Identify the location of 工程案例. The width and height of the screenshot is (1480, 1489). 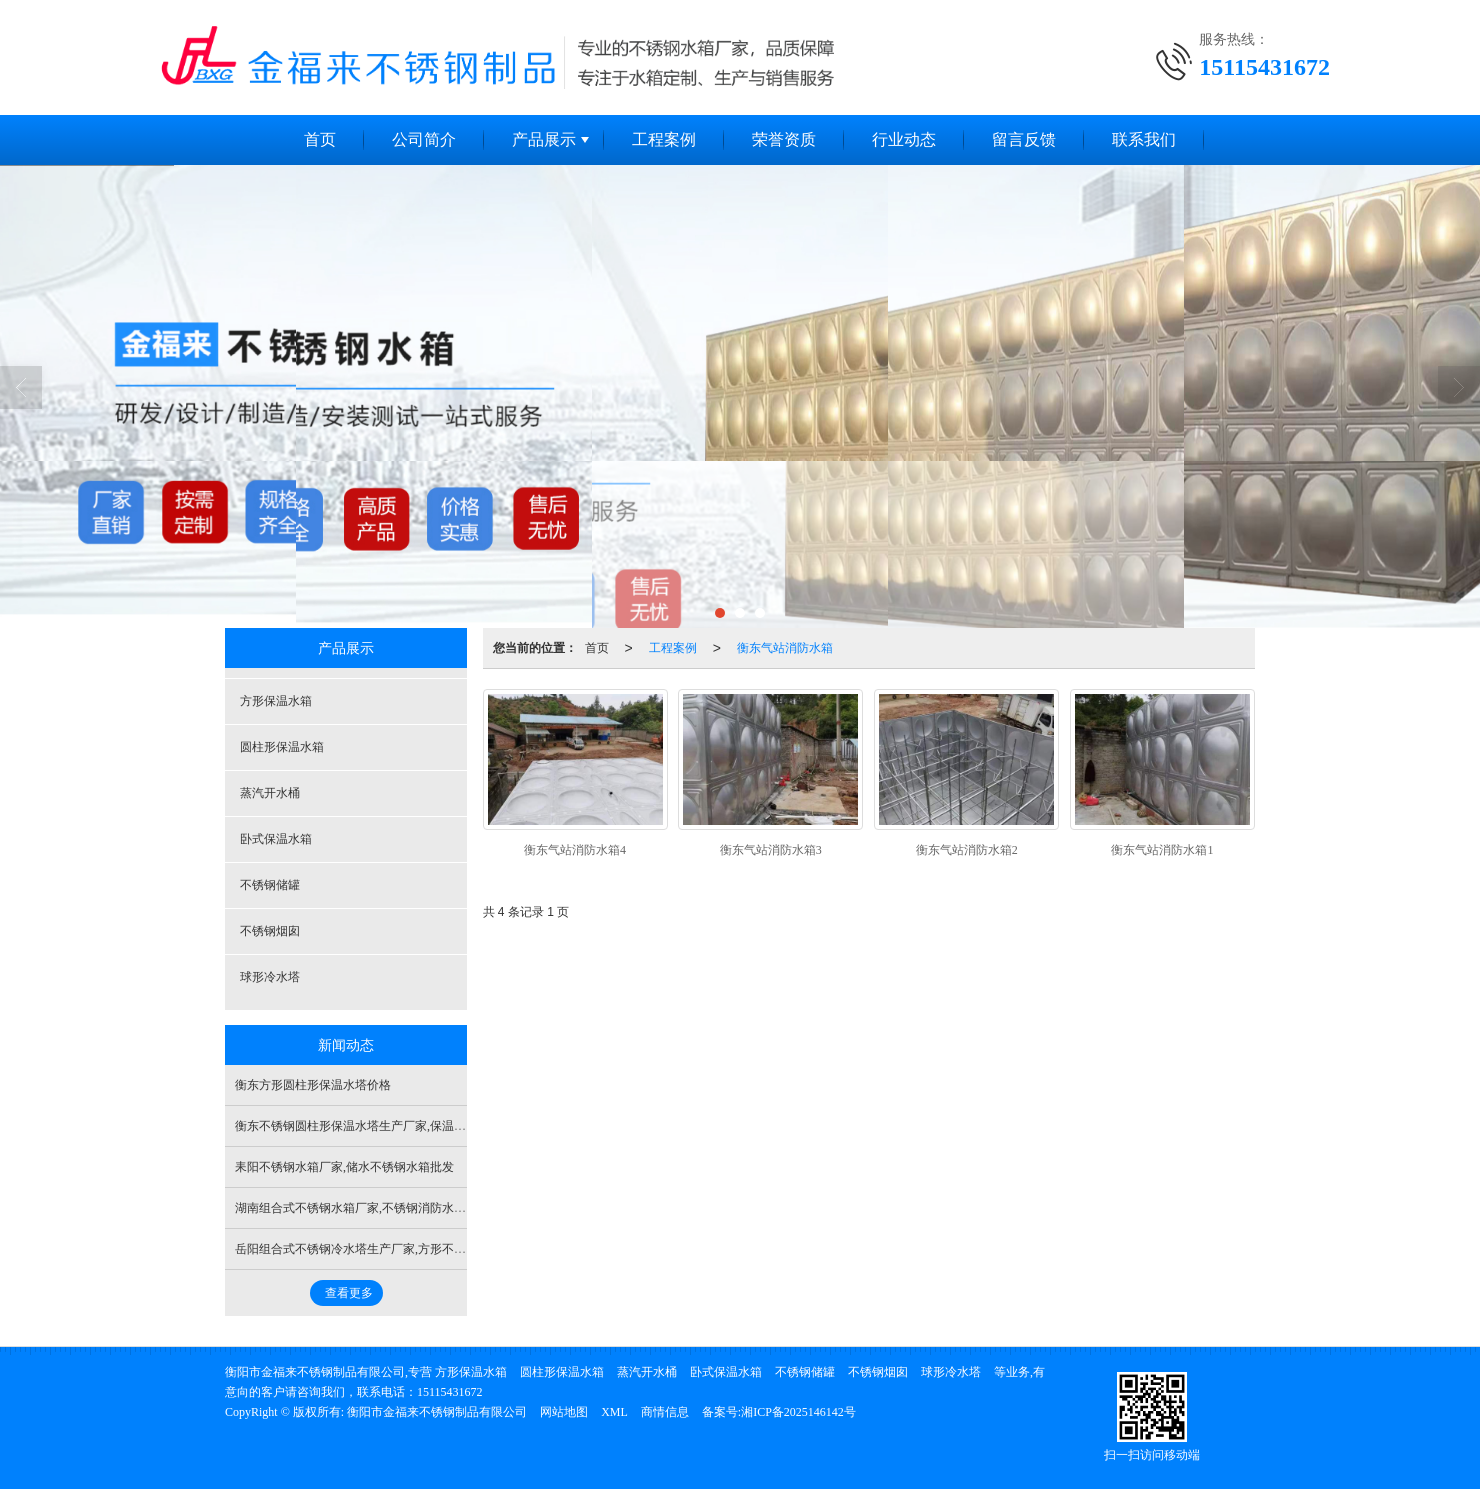
(664, 139).